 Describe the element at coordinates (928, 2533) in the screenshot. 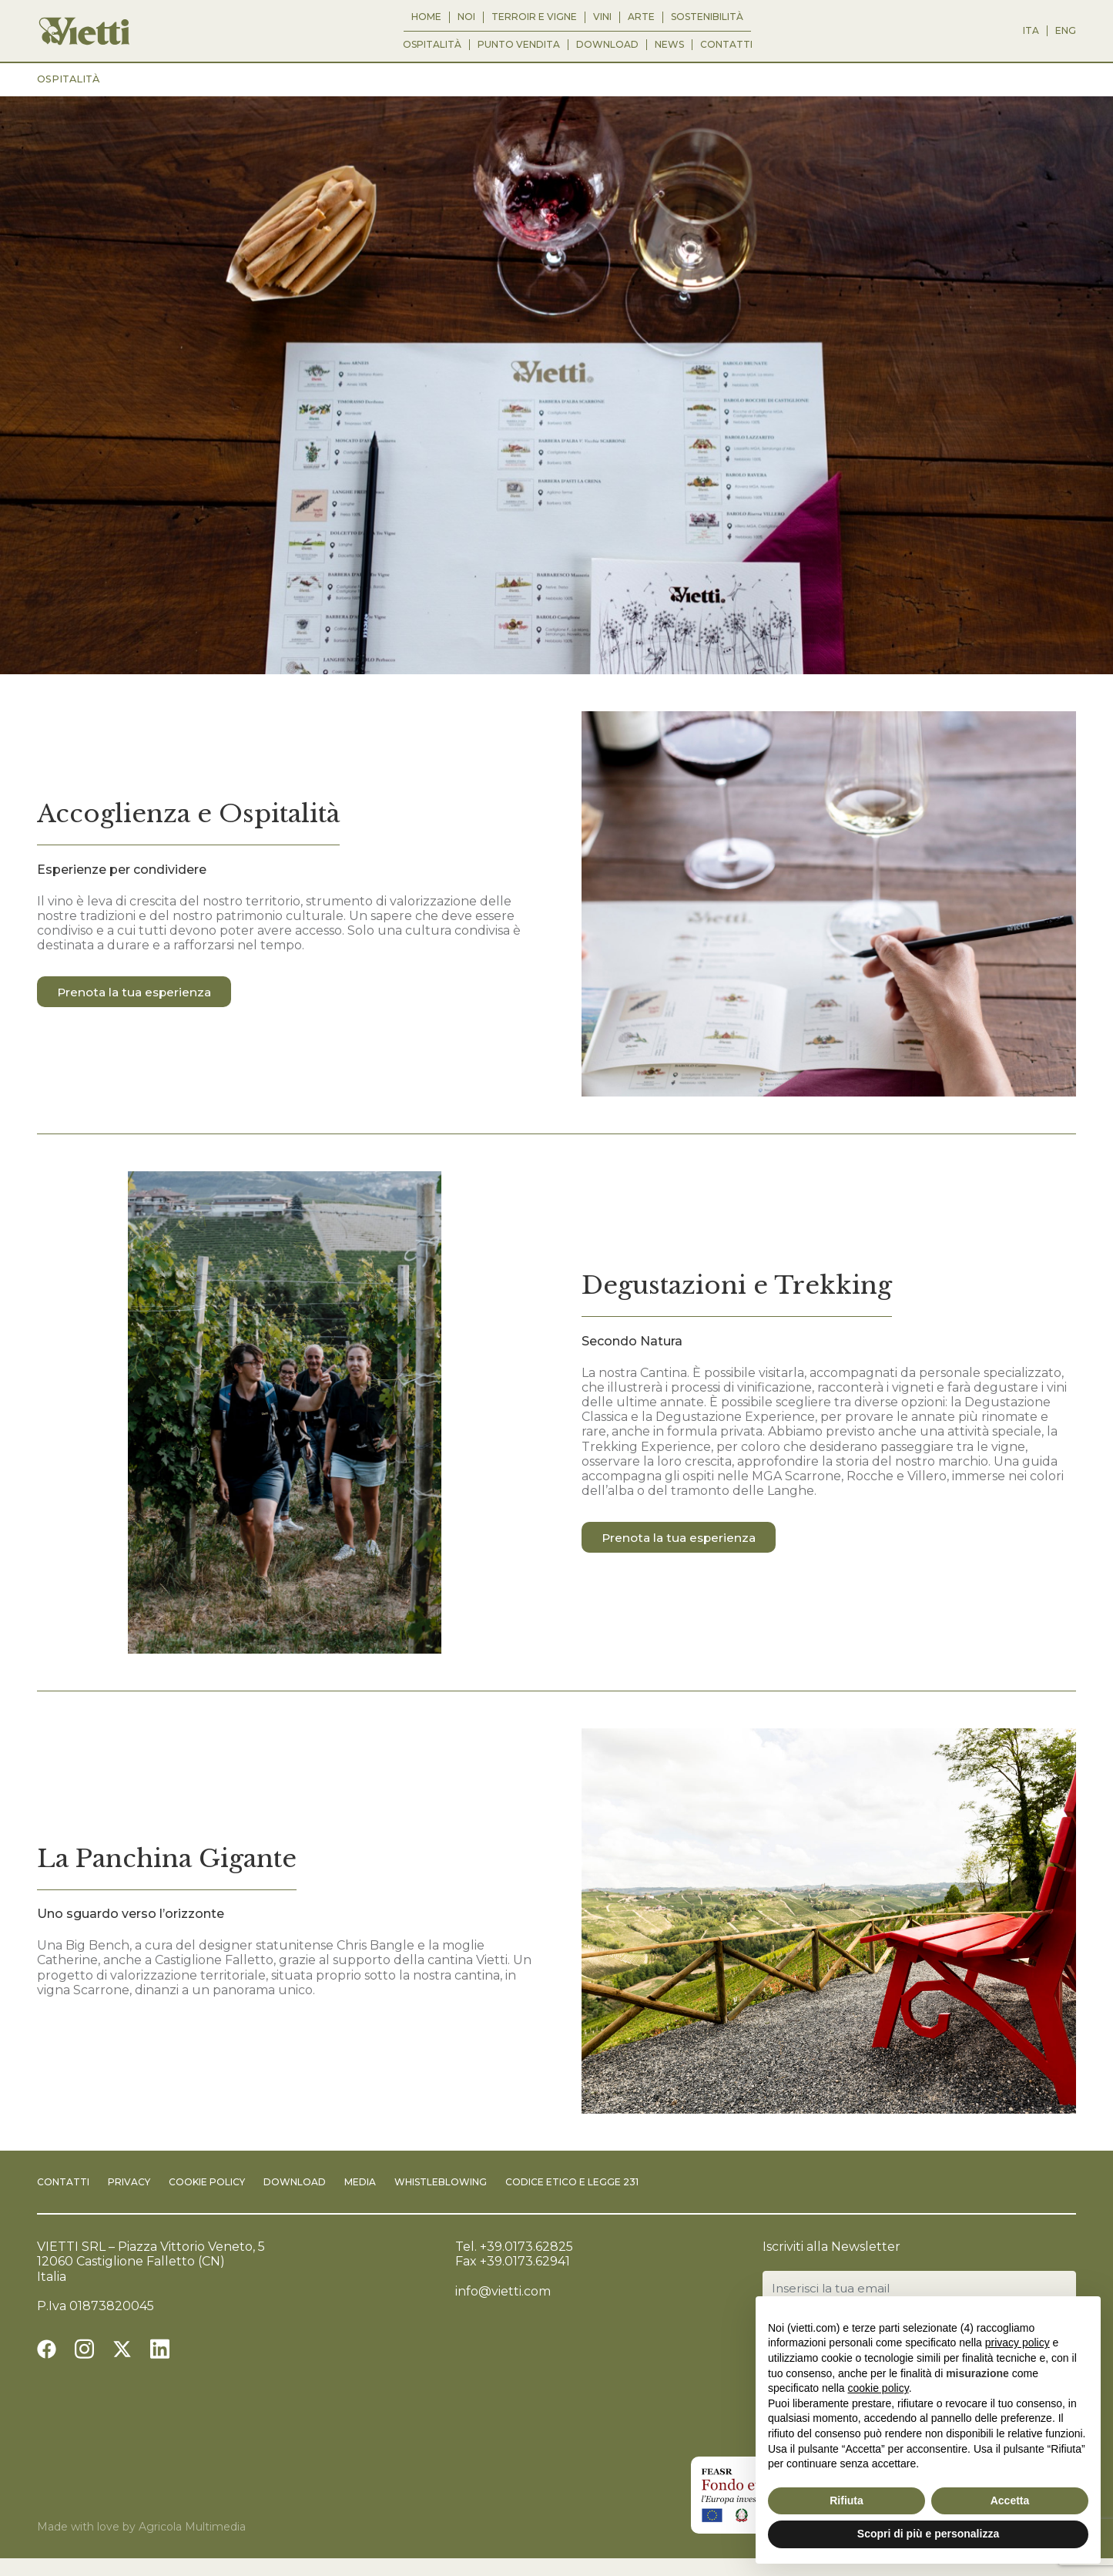

I see `Scopri di più e personalizza [button]` at that location.